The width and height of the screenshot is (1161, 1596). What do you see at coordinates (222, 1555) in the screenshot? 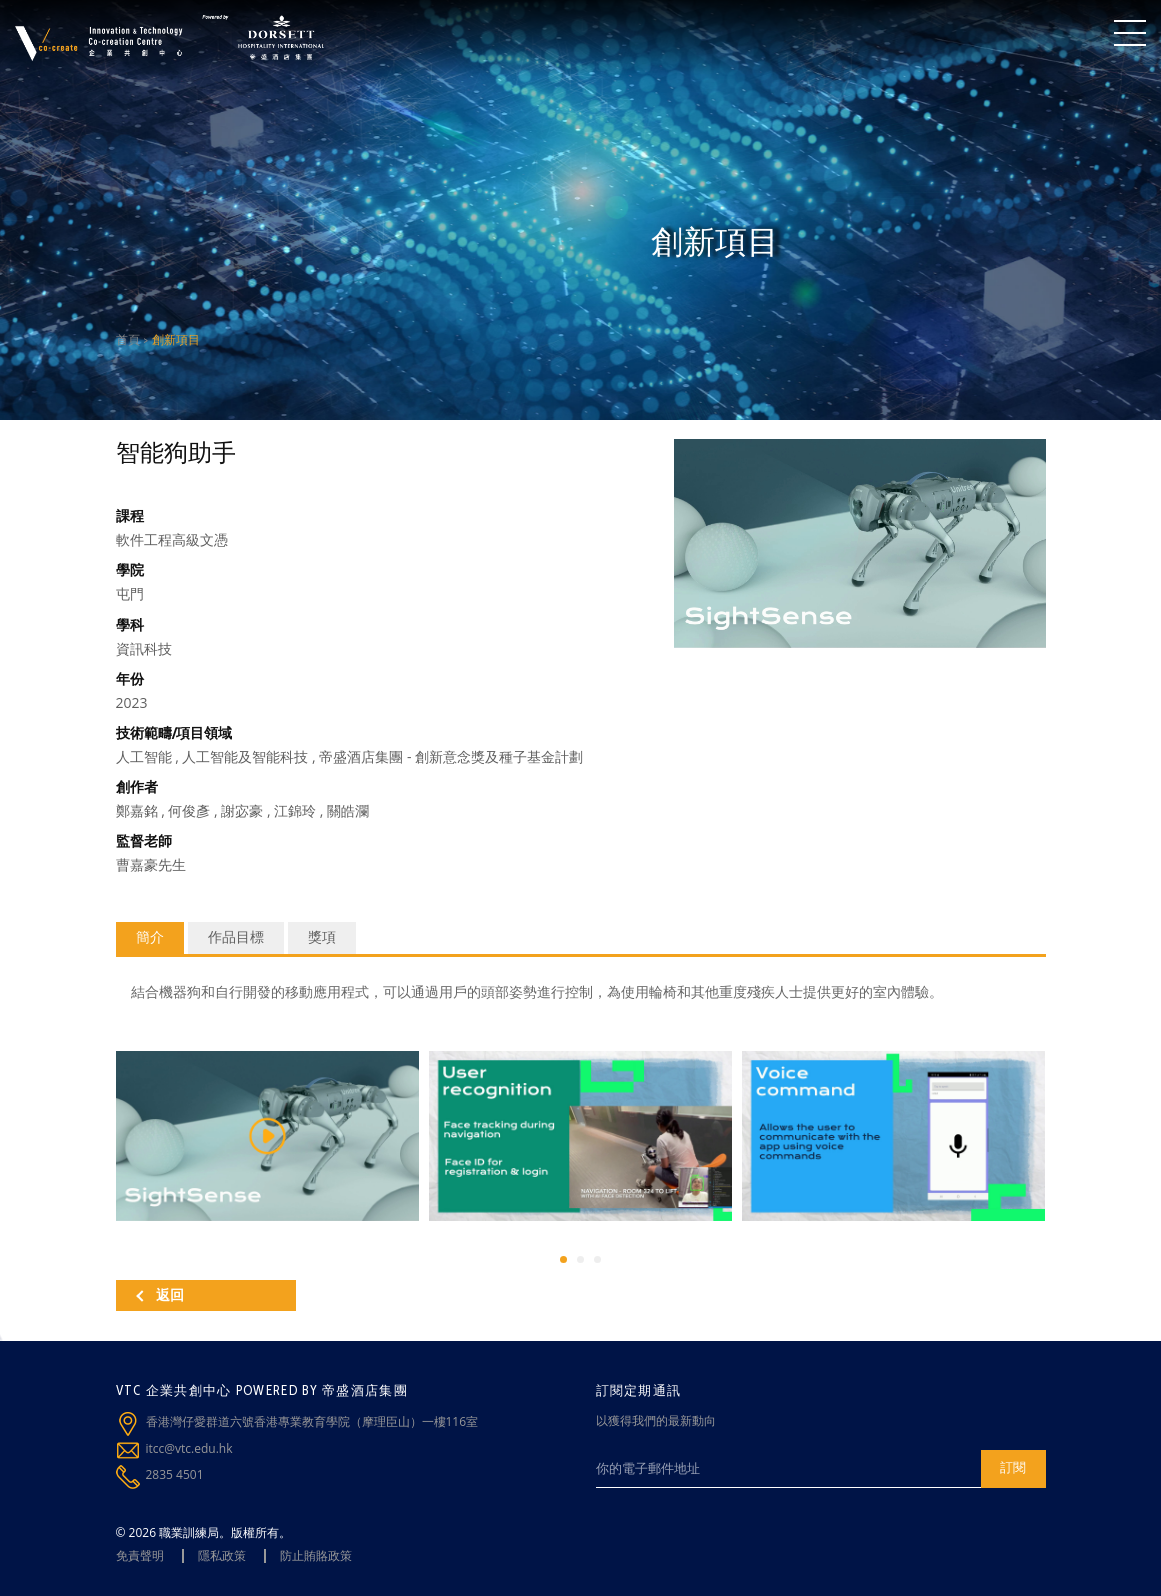
I see `隱私政策` at bounding box center [222, 1555].